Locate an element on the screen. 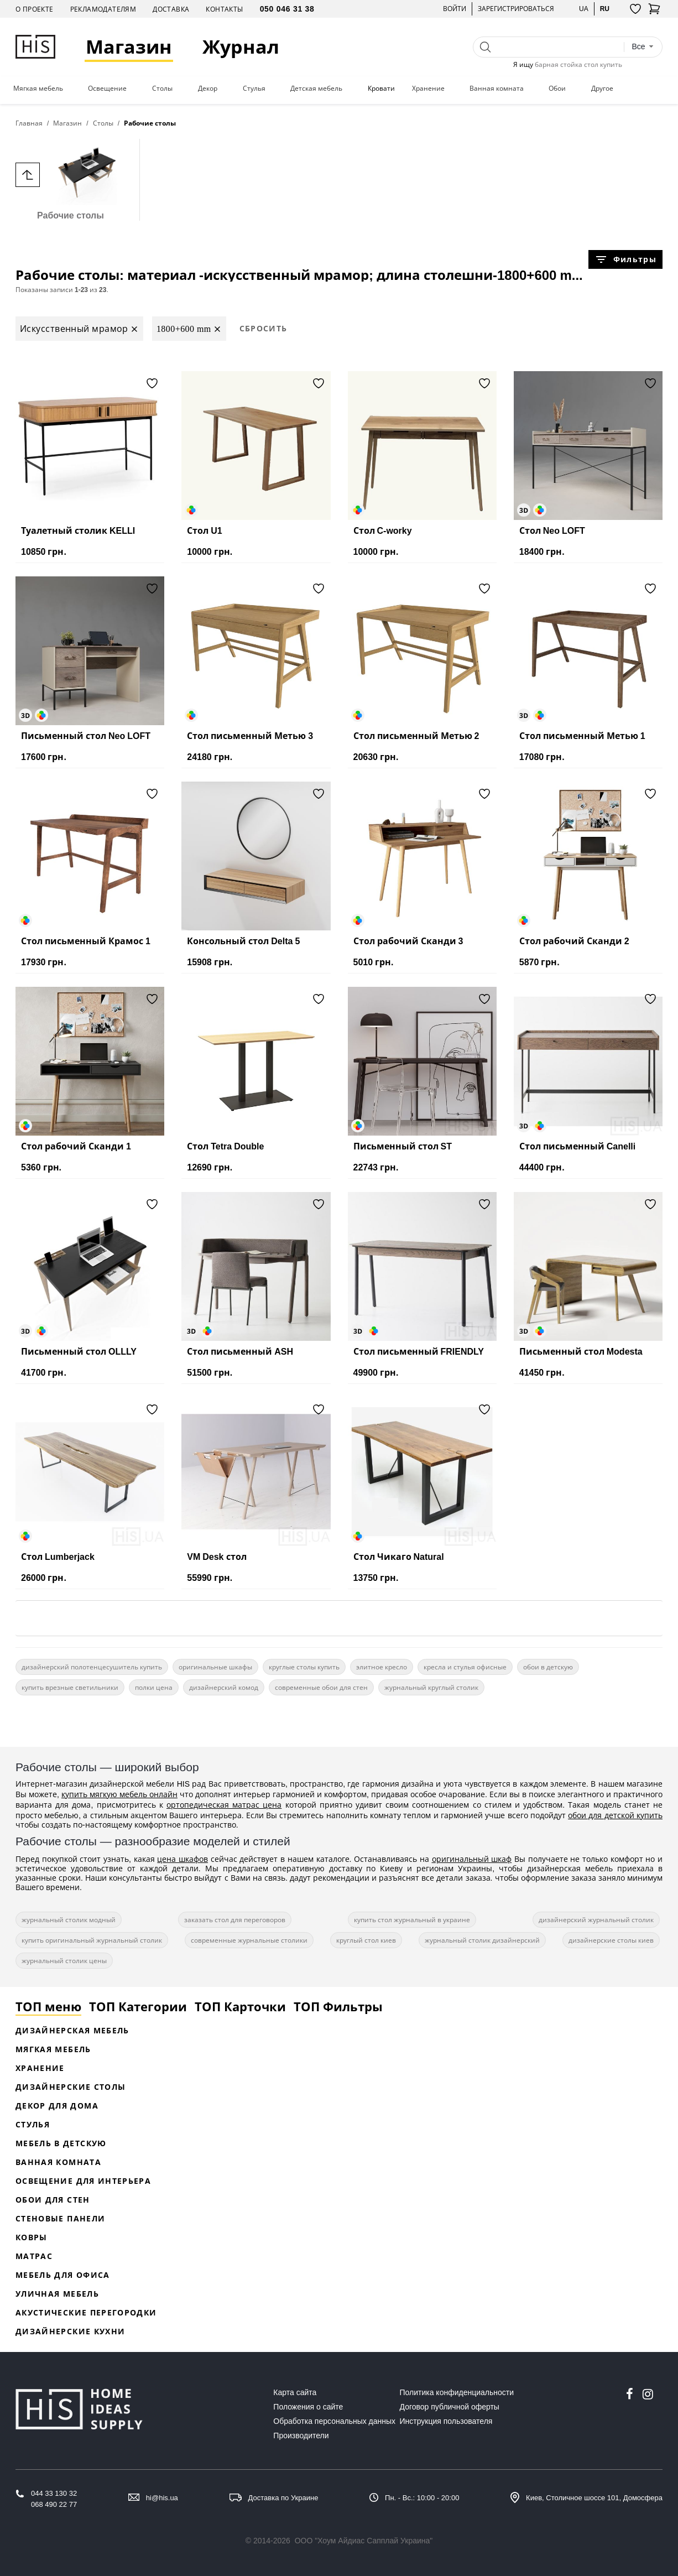 Image resolution: width=678 pixels, height=2576 pixels. [combobox] is located at coordinates (642, 46).